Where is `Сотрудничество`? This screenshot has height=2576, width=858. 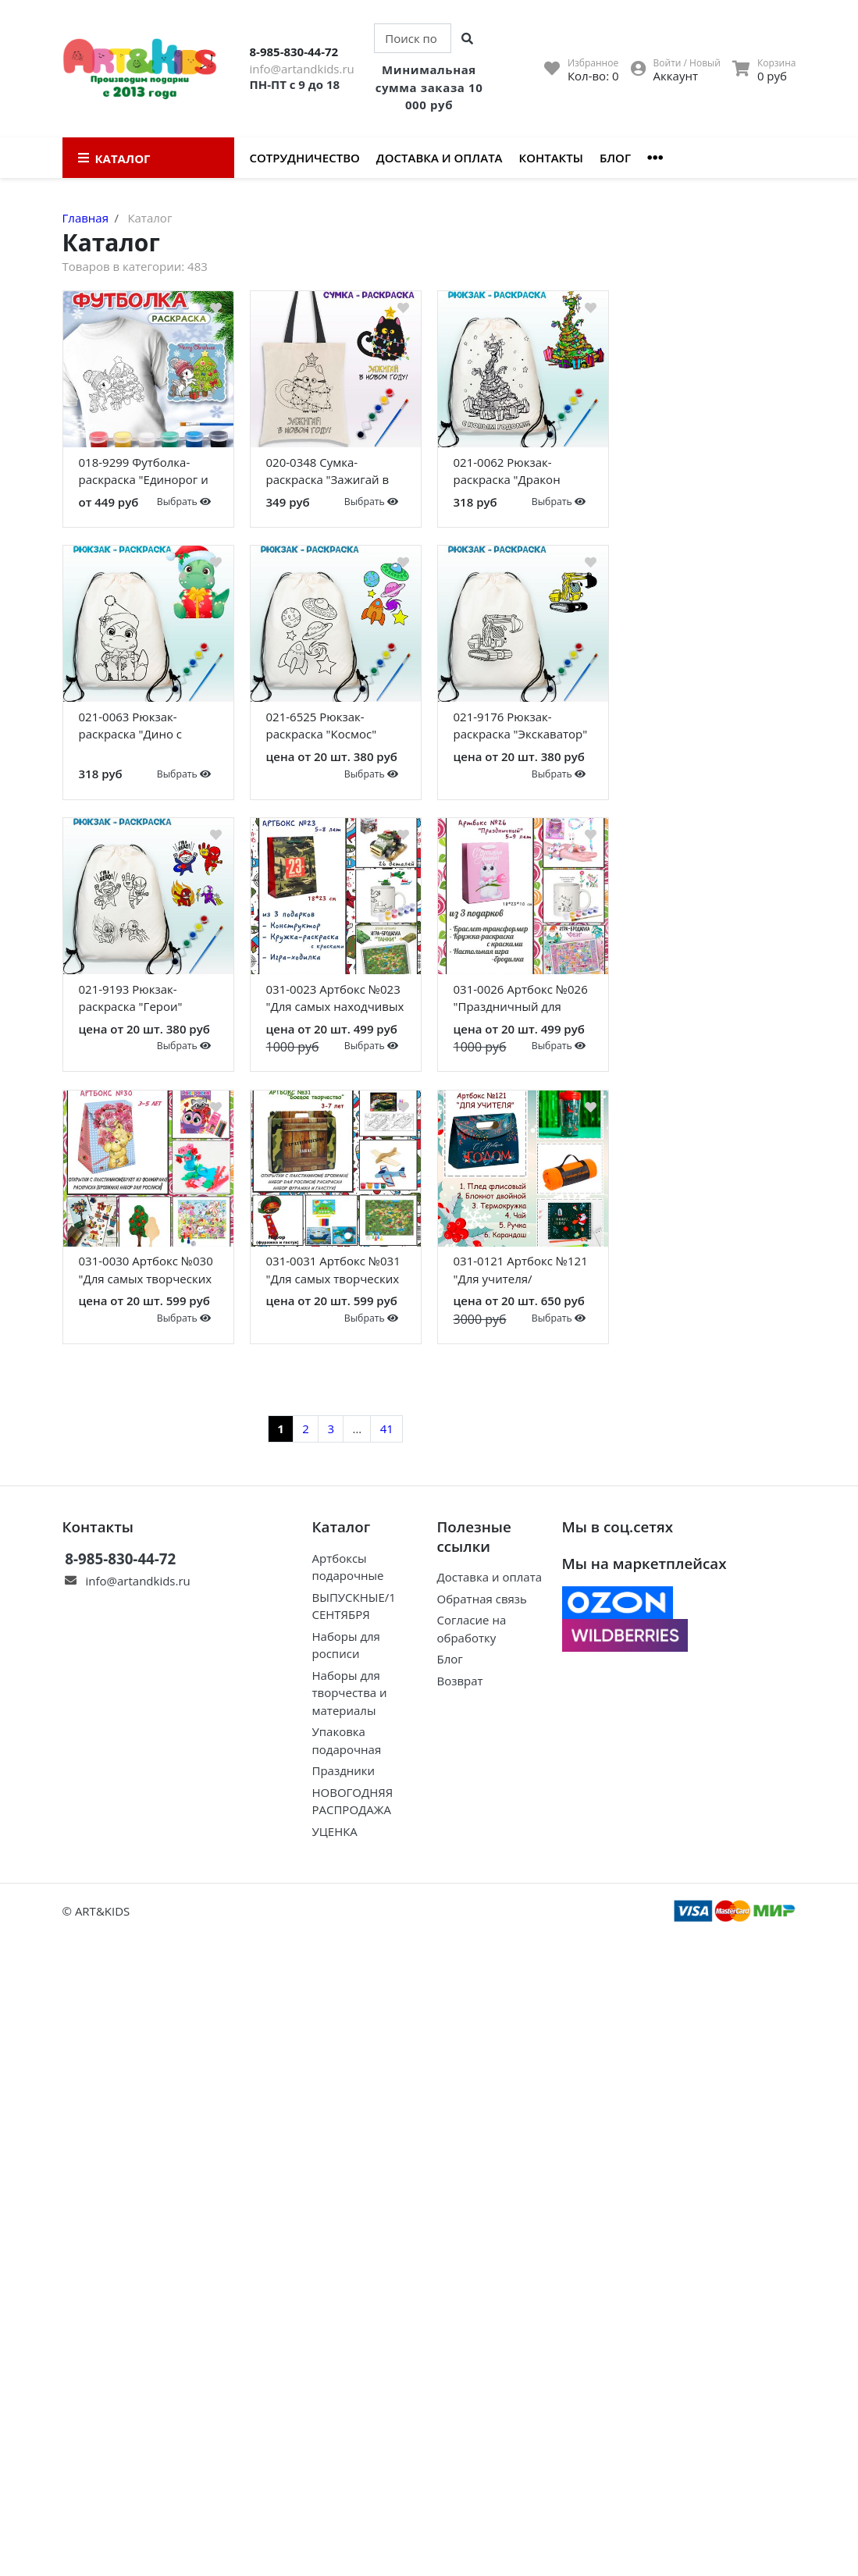
Сотрудничество is located at coordinates (305, 157).